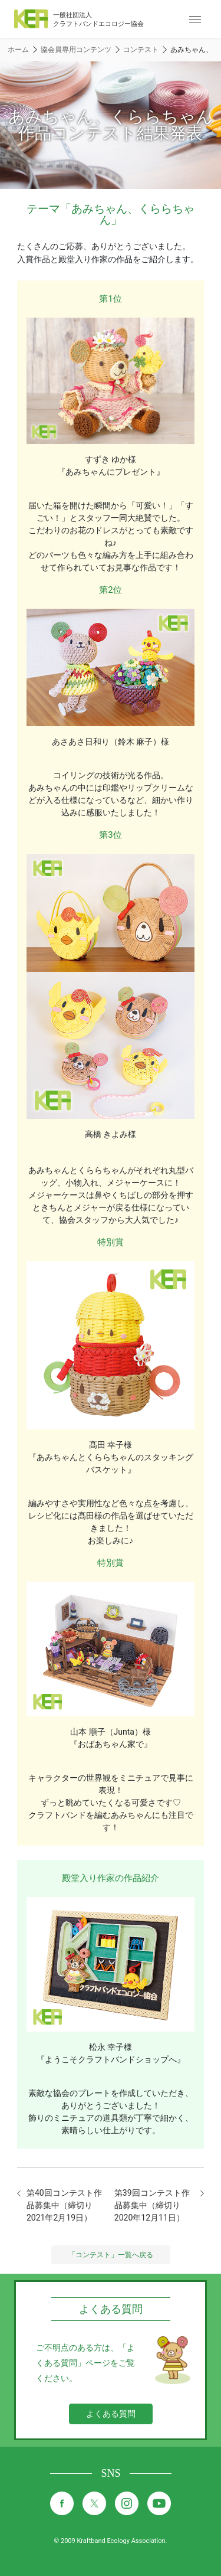 This screenshot has width=221, height=2576. Describe the element at coordinates (141, 49) in the screenshot. I see `コンテスト` at that location.